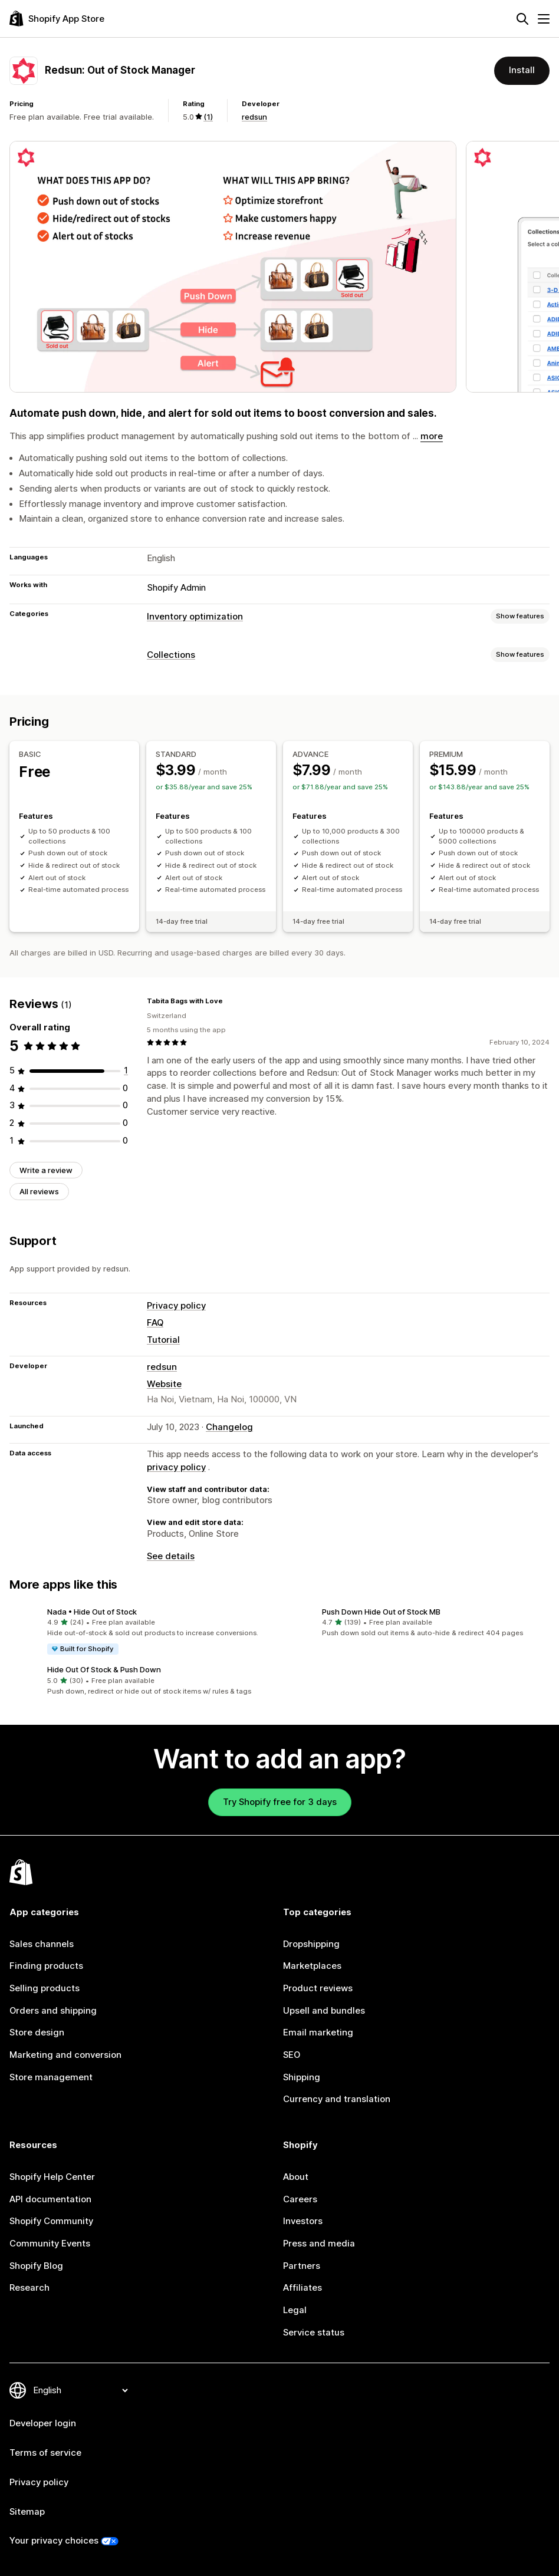  What do you see at coordinates (195, 616) in the screenshot?
I see `Inventory optimization` at bounding box center [195, 616].